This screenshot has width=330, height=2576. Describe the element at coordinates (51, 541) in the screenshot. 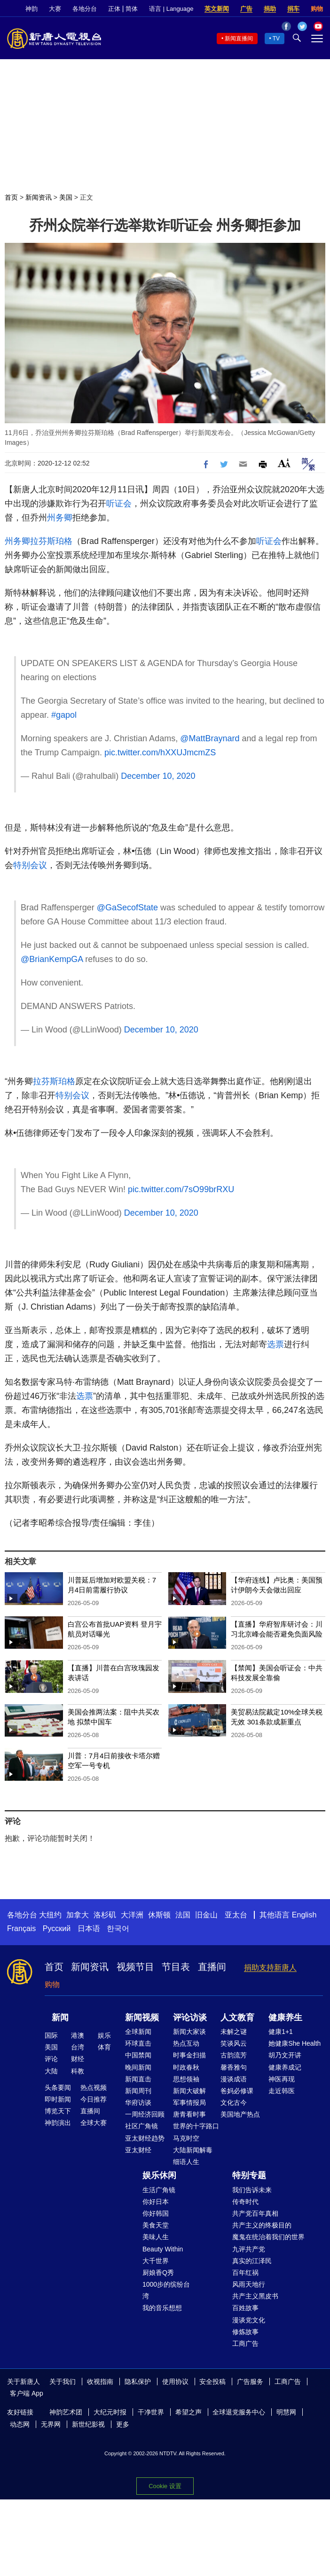

I see `拉芬斯珀格` at that location.